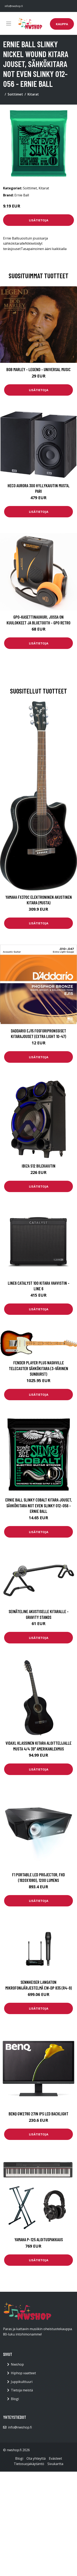  What do you see at coordinates (38, 369) in the screenshot?
I see `Bob Marley - Legend - Universal Music` at bounding box center [38, 369].